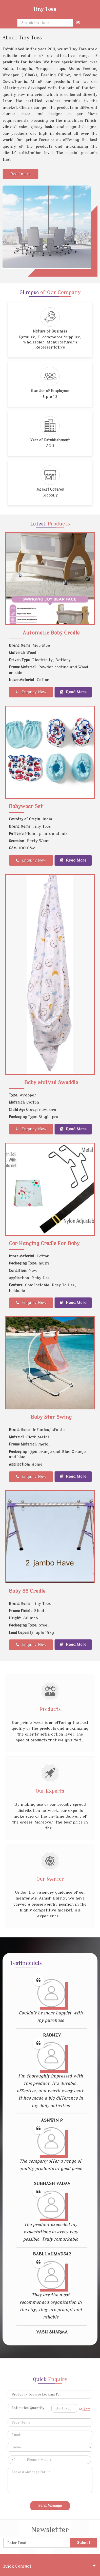  I want to click on Car Hanging Cradle For Baby, so click(44, 1243).